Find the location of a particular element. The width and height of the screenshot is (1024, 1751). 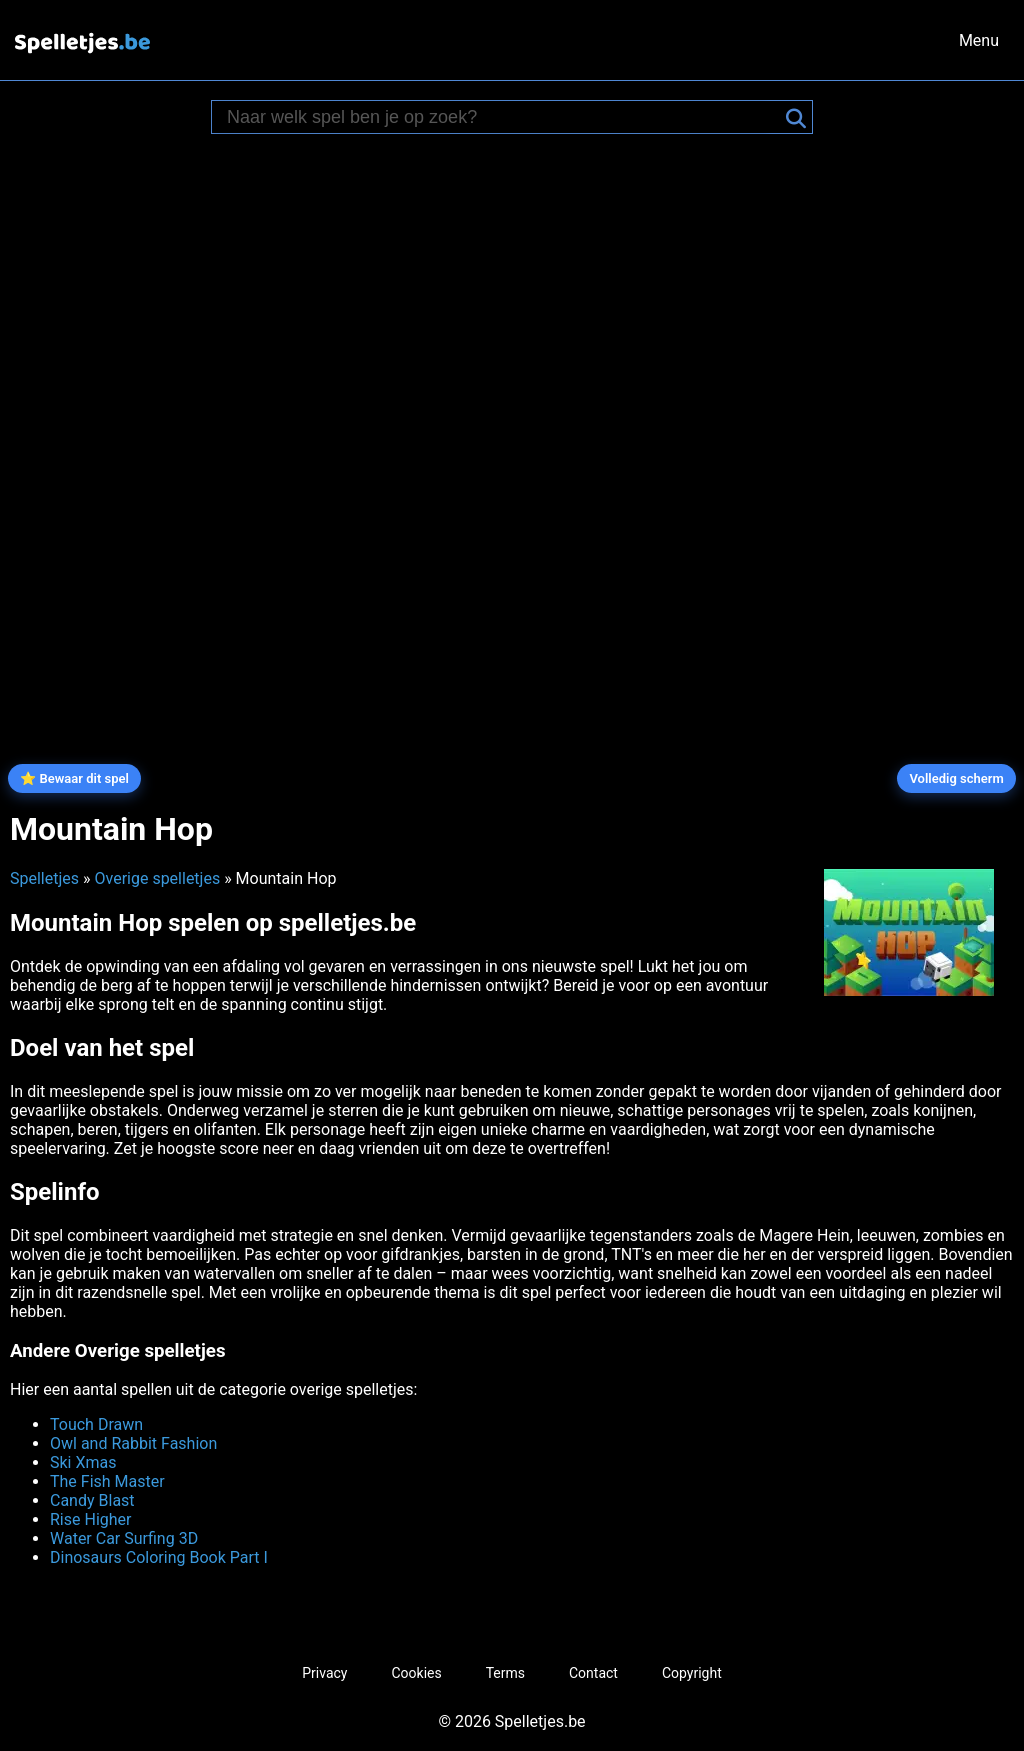

Cookies is located at coordinates (416, 1673).